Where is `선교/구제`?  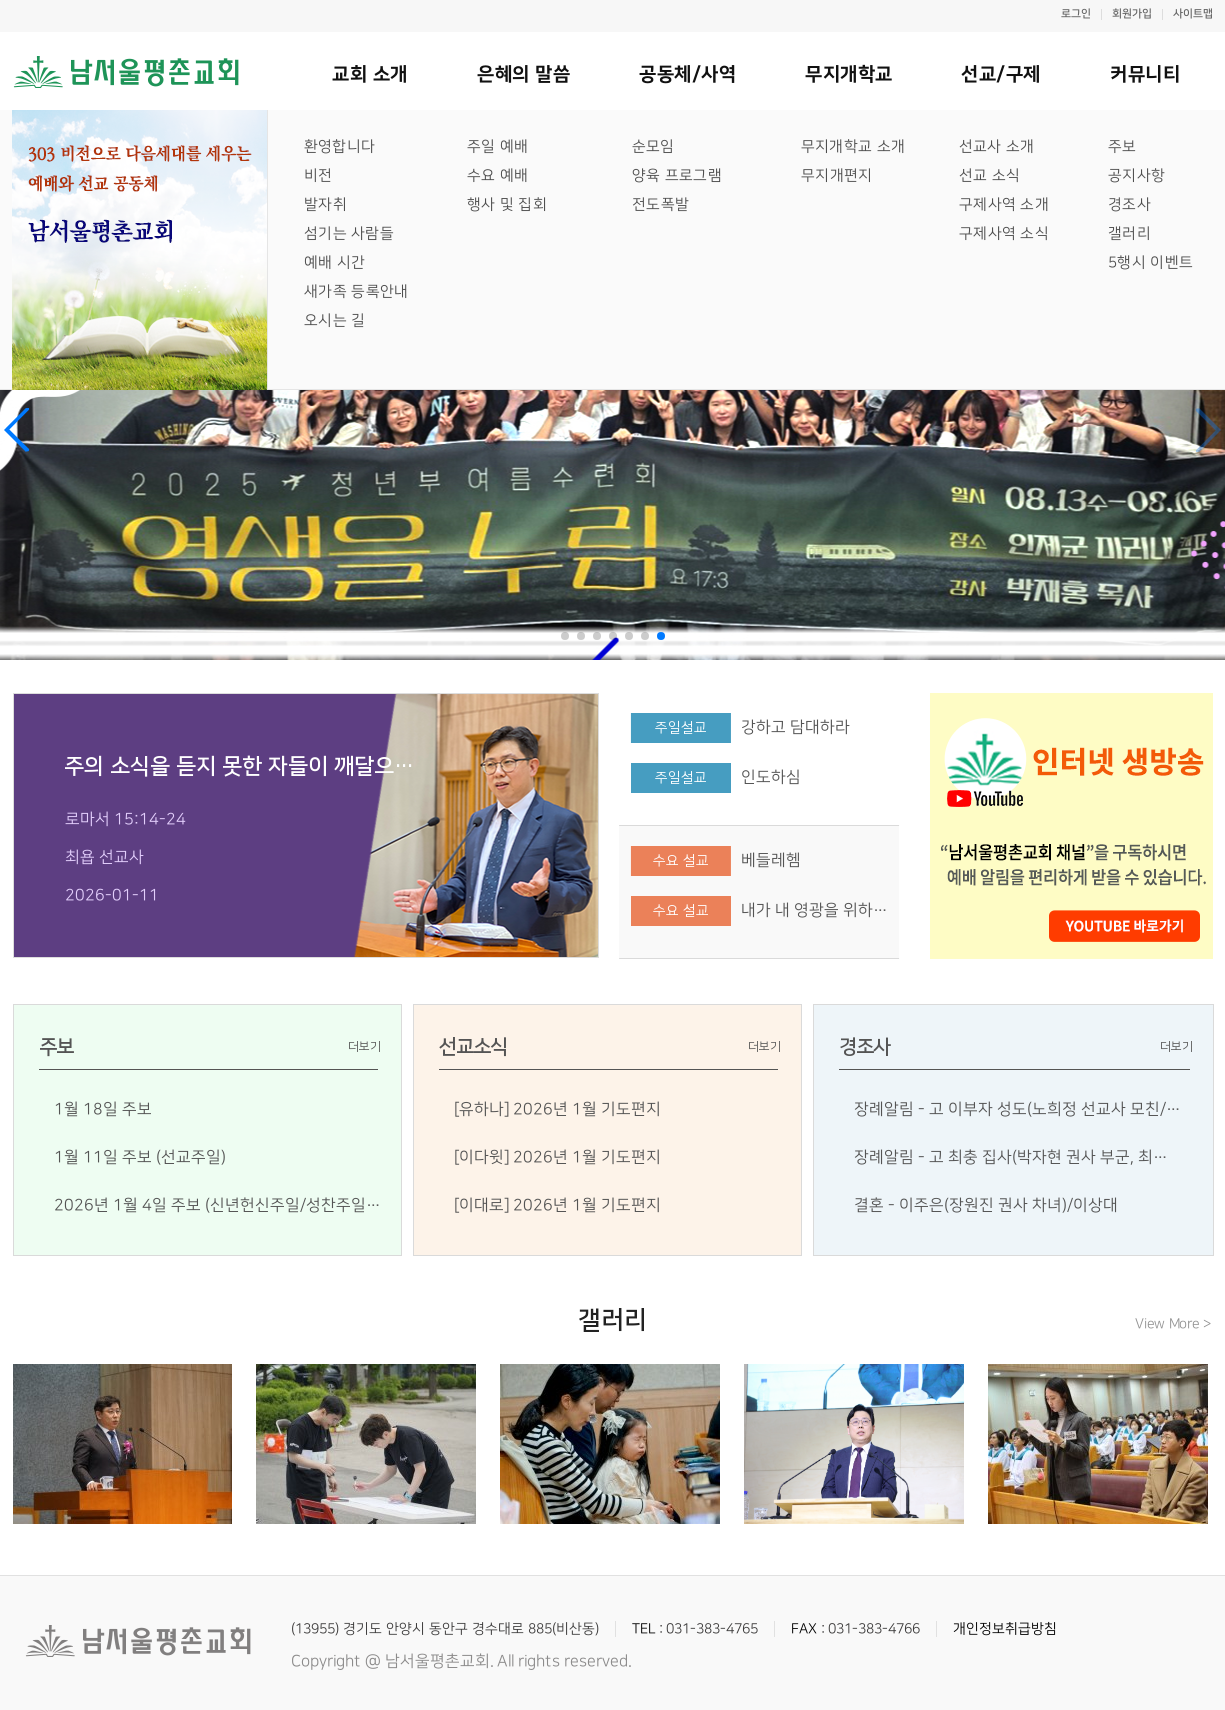 선교/구제 is located at coordinates (1001, 74).